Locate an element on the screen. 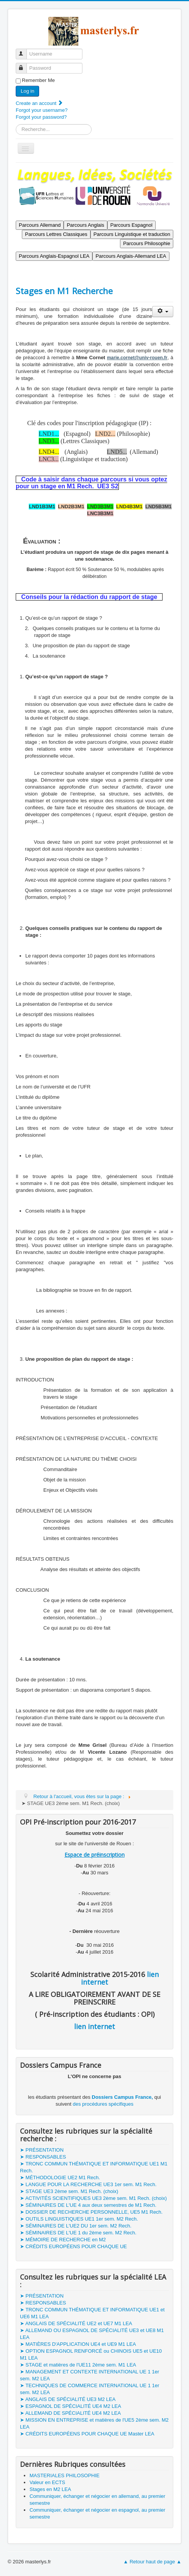 Image resolution: width=189 pixels, height=2576 pixels. marie.cornet@univ-rouen.fr is located at coordinates (137, 357).